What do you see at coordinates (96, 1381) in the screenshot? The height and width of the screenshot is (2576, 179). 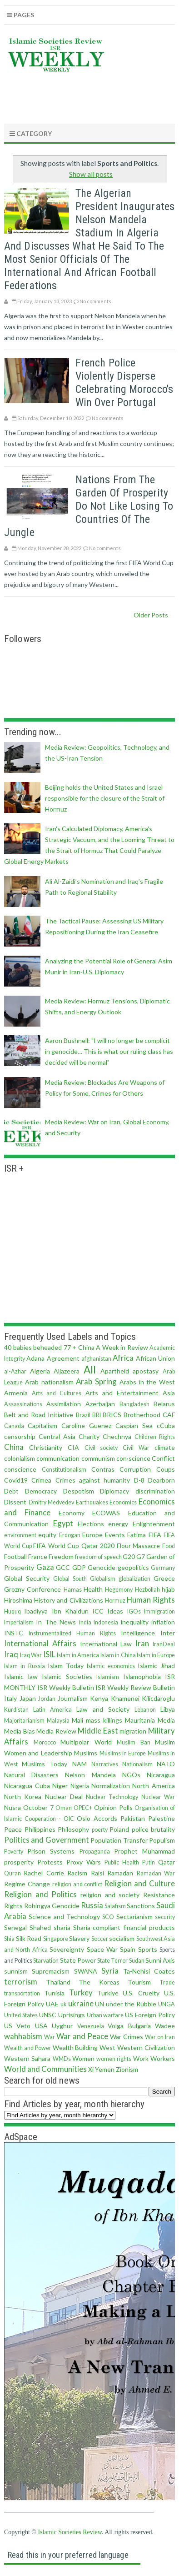 I see `Arab Spring` at bounding box center [96, 1381].